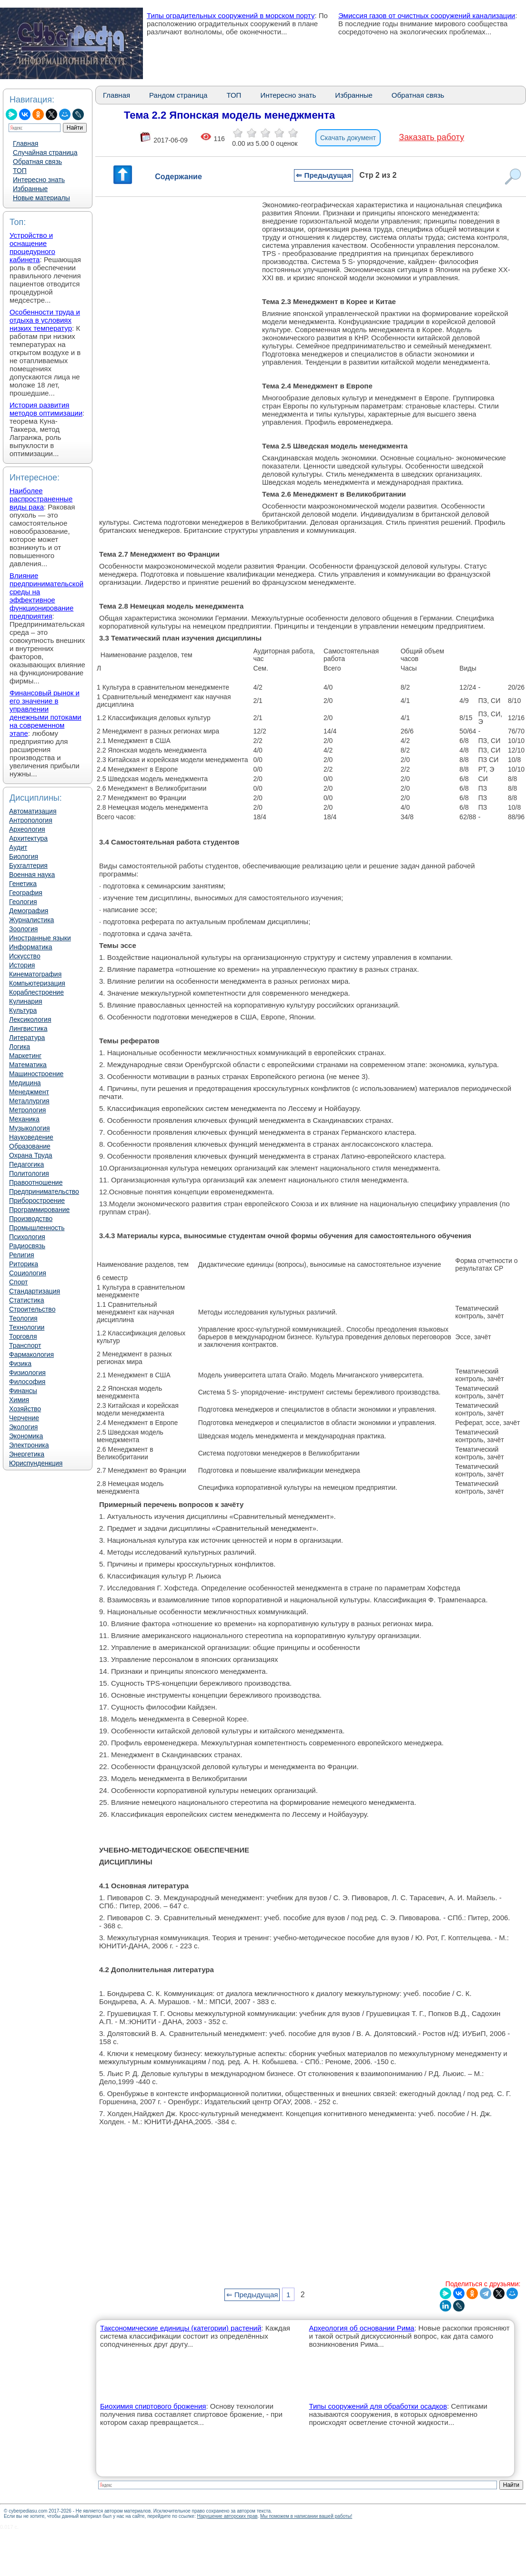  Describe the element at coordinates (26, 1164) in the screenshot. I see `Педагогика` at that location.